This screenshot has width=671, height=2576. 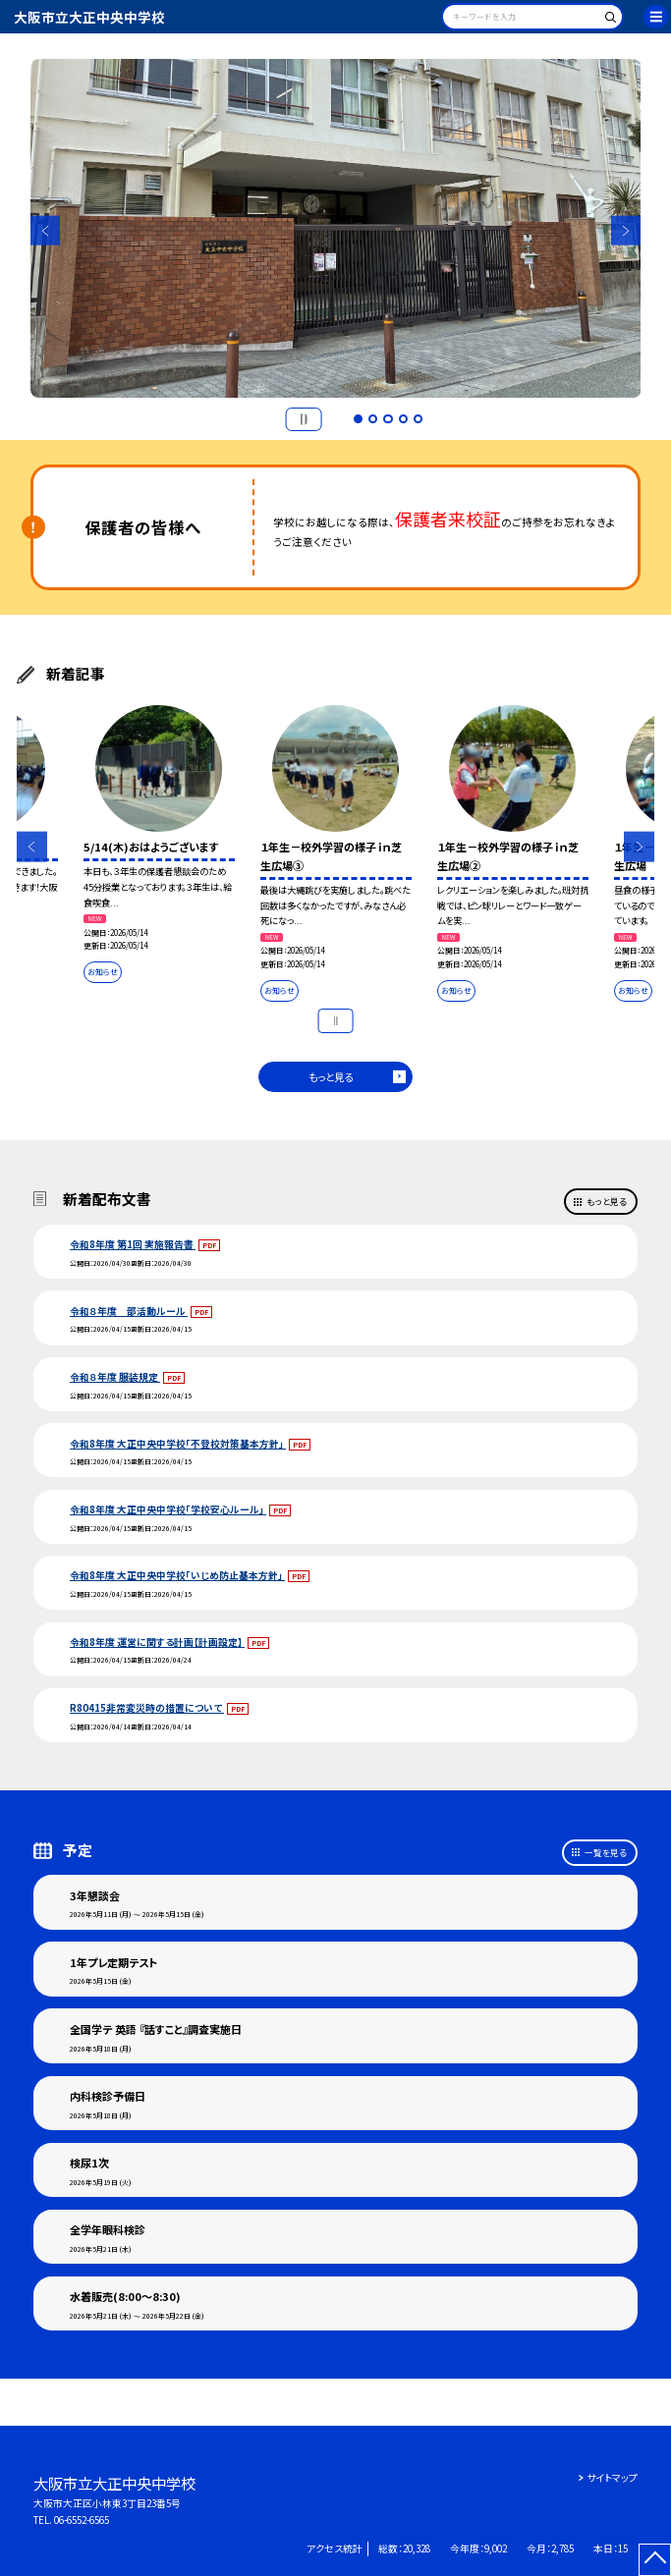 I want to click on 5 [button], so click(x=418, y=419).